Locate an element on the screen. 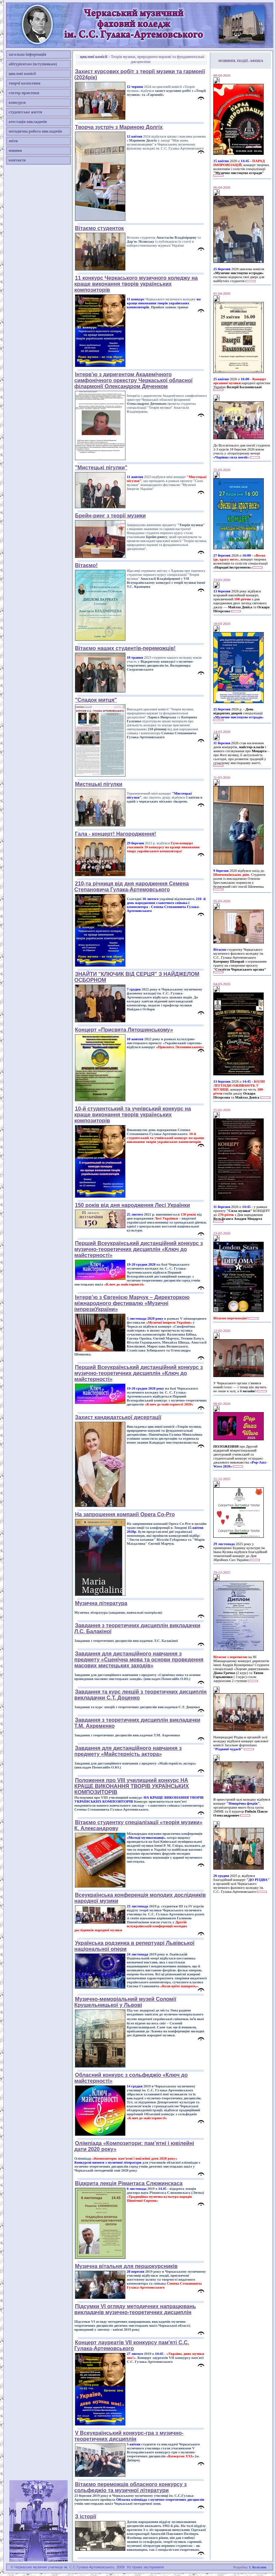  контакти is located at coordinates (17, 160).